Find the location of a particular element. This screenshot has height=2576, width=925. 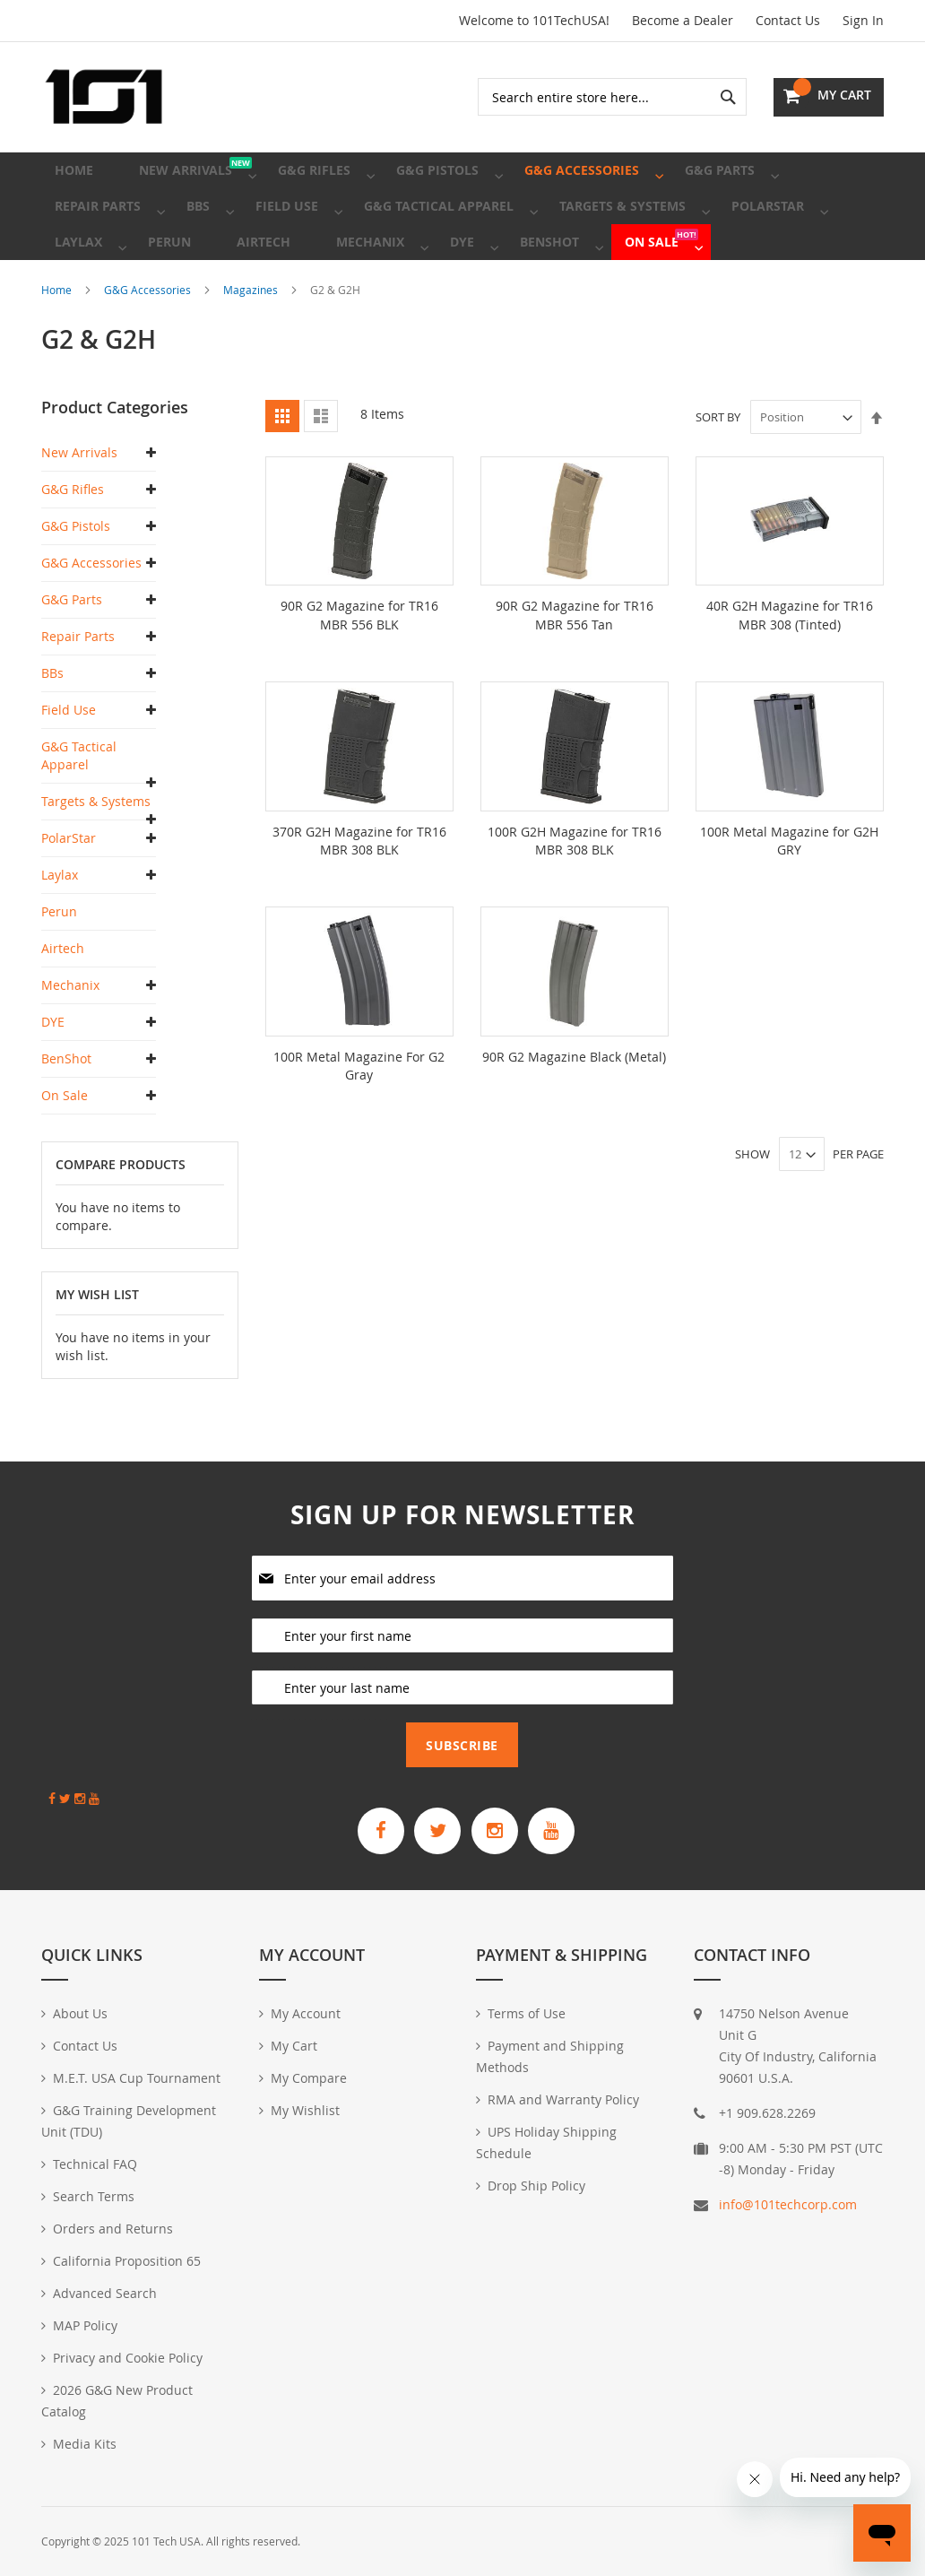

[G&G Armament Official Twitter] is located at coordinates (433, 1828).